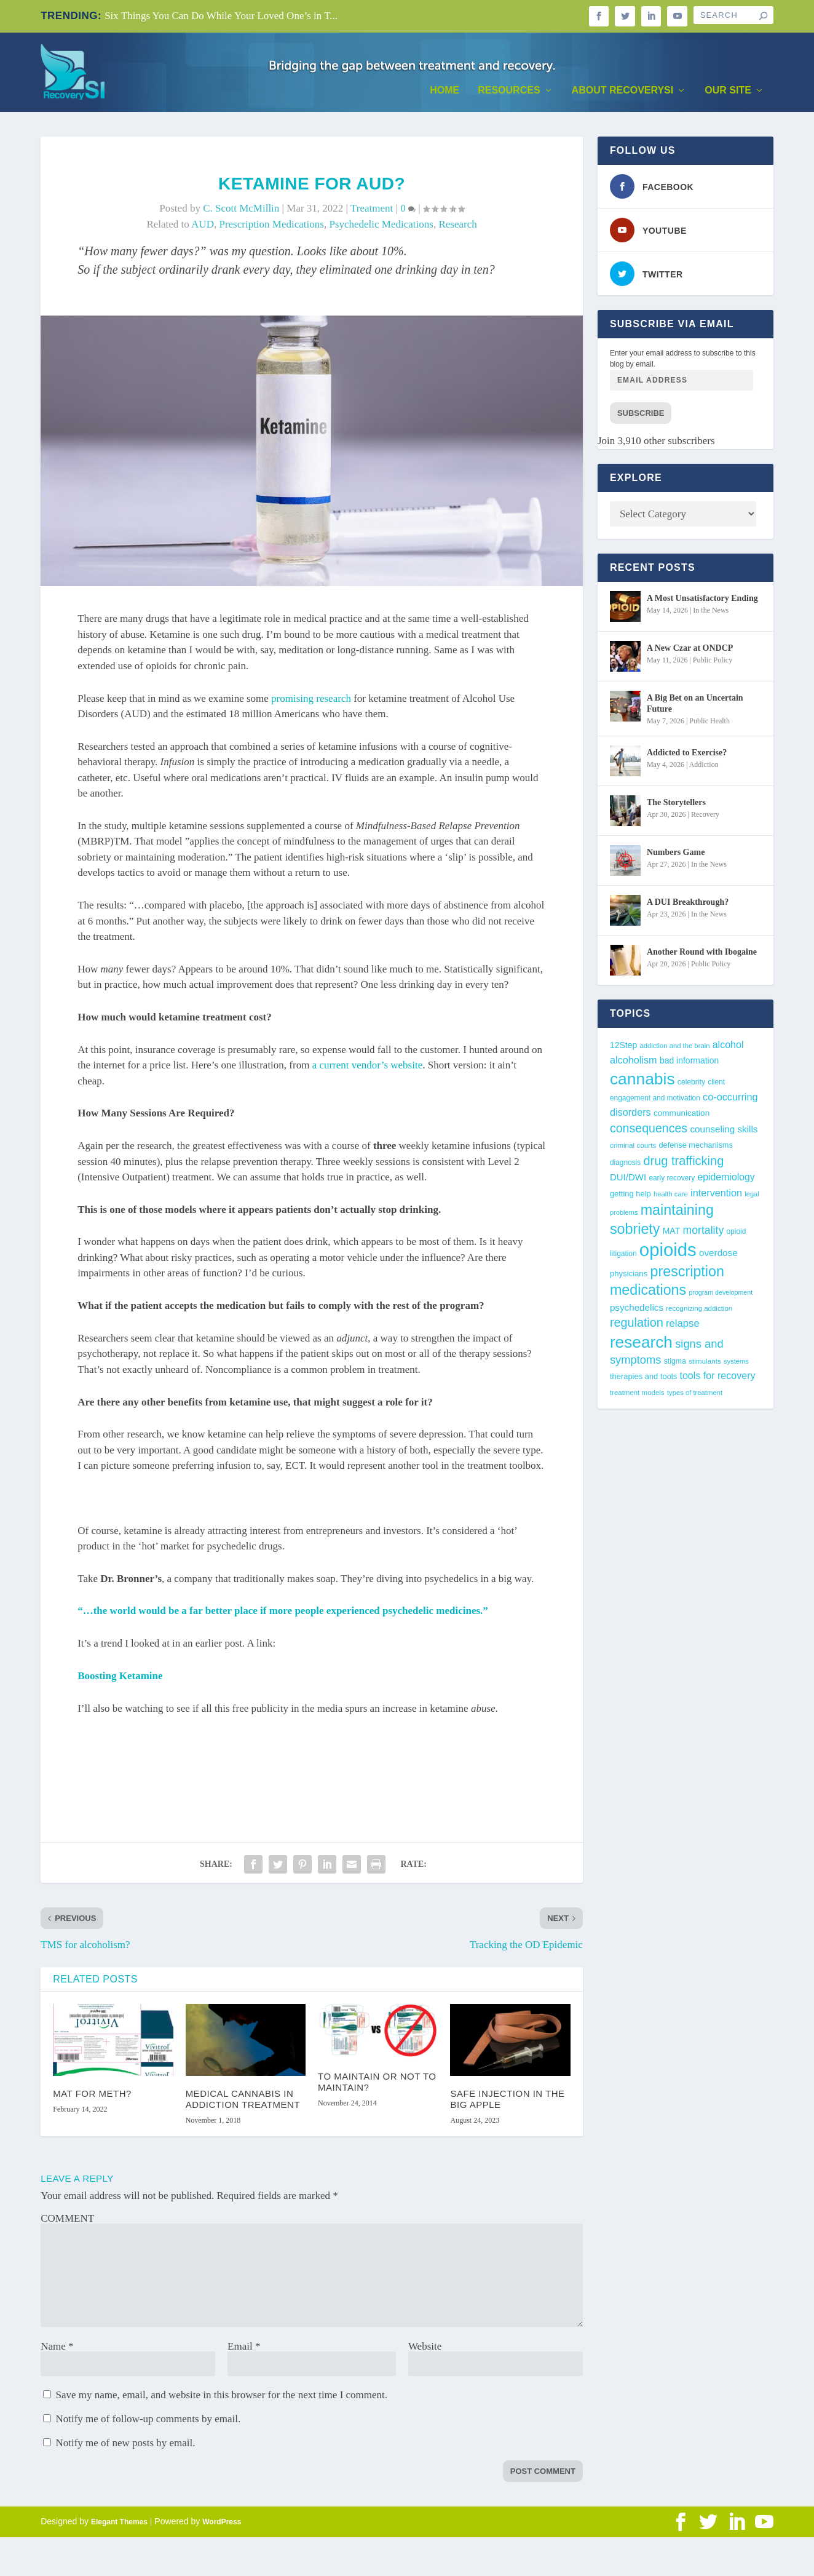 The width and height of the screenshot is (814, 2576). What do you see at coordinates (709, 724) in the screenshot?
I see `Public Health` at bounding box center [709, 724].